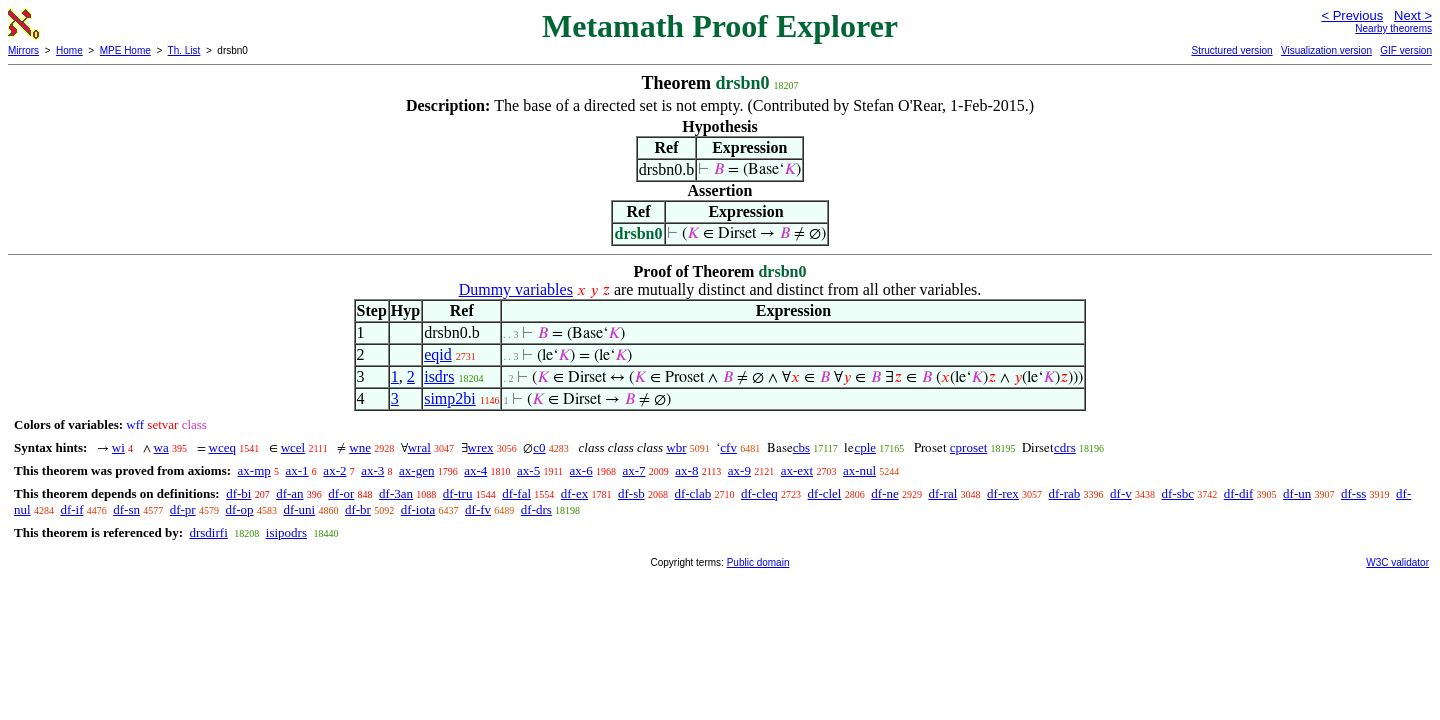  What do you see at coordinates (238, 493) in the screenshot?
I see `df-bi` at bounding box center [238, 493].